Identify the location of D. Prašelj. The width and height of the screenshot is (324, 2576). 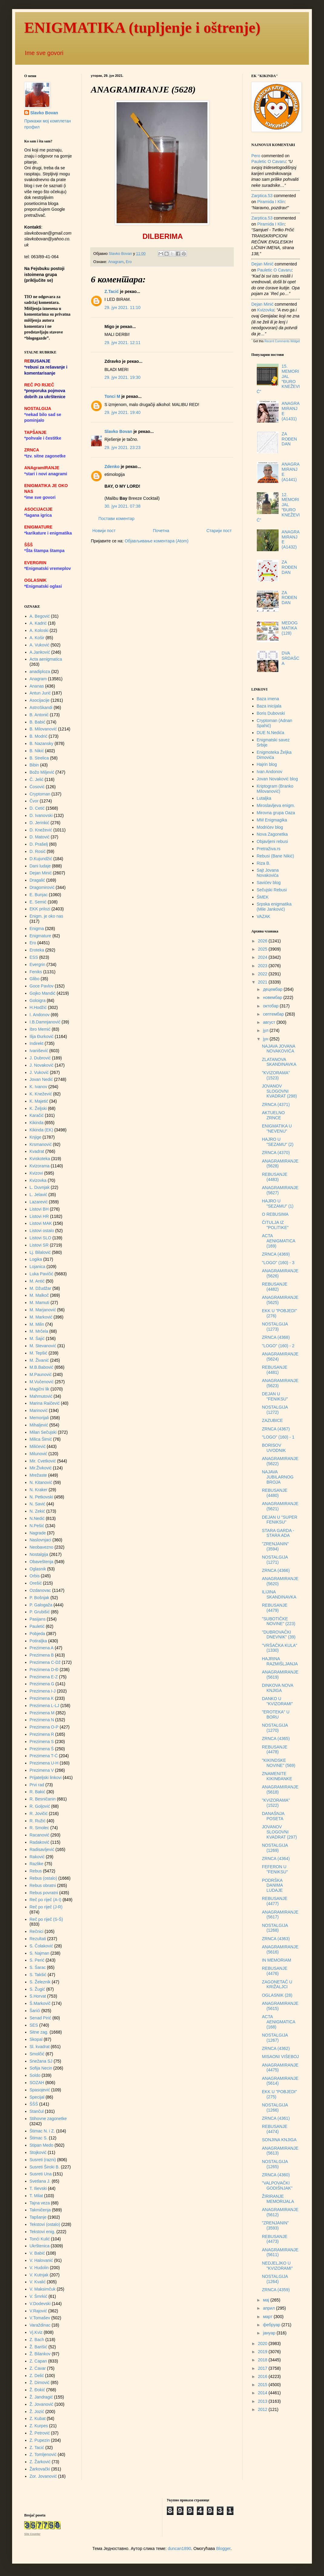
(39, 844).